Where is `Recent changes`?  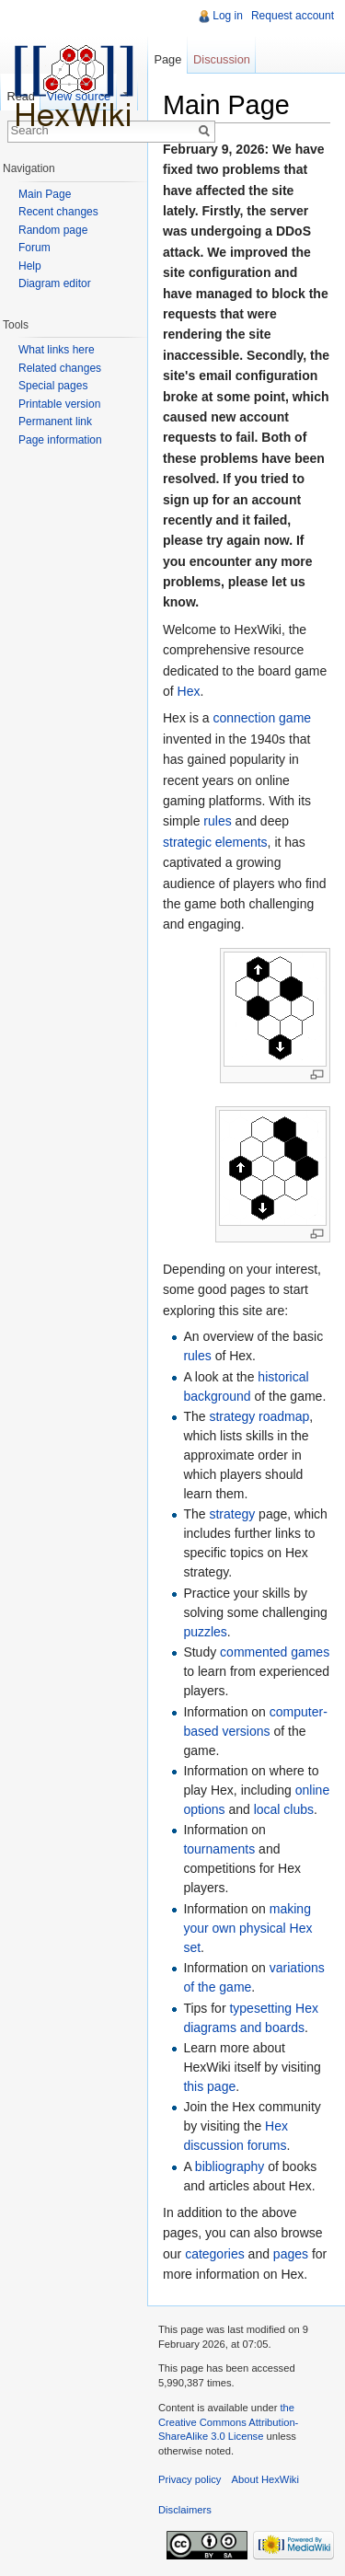
Recent changes is located at coordinates (58, 211).